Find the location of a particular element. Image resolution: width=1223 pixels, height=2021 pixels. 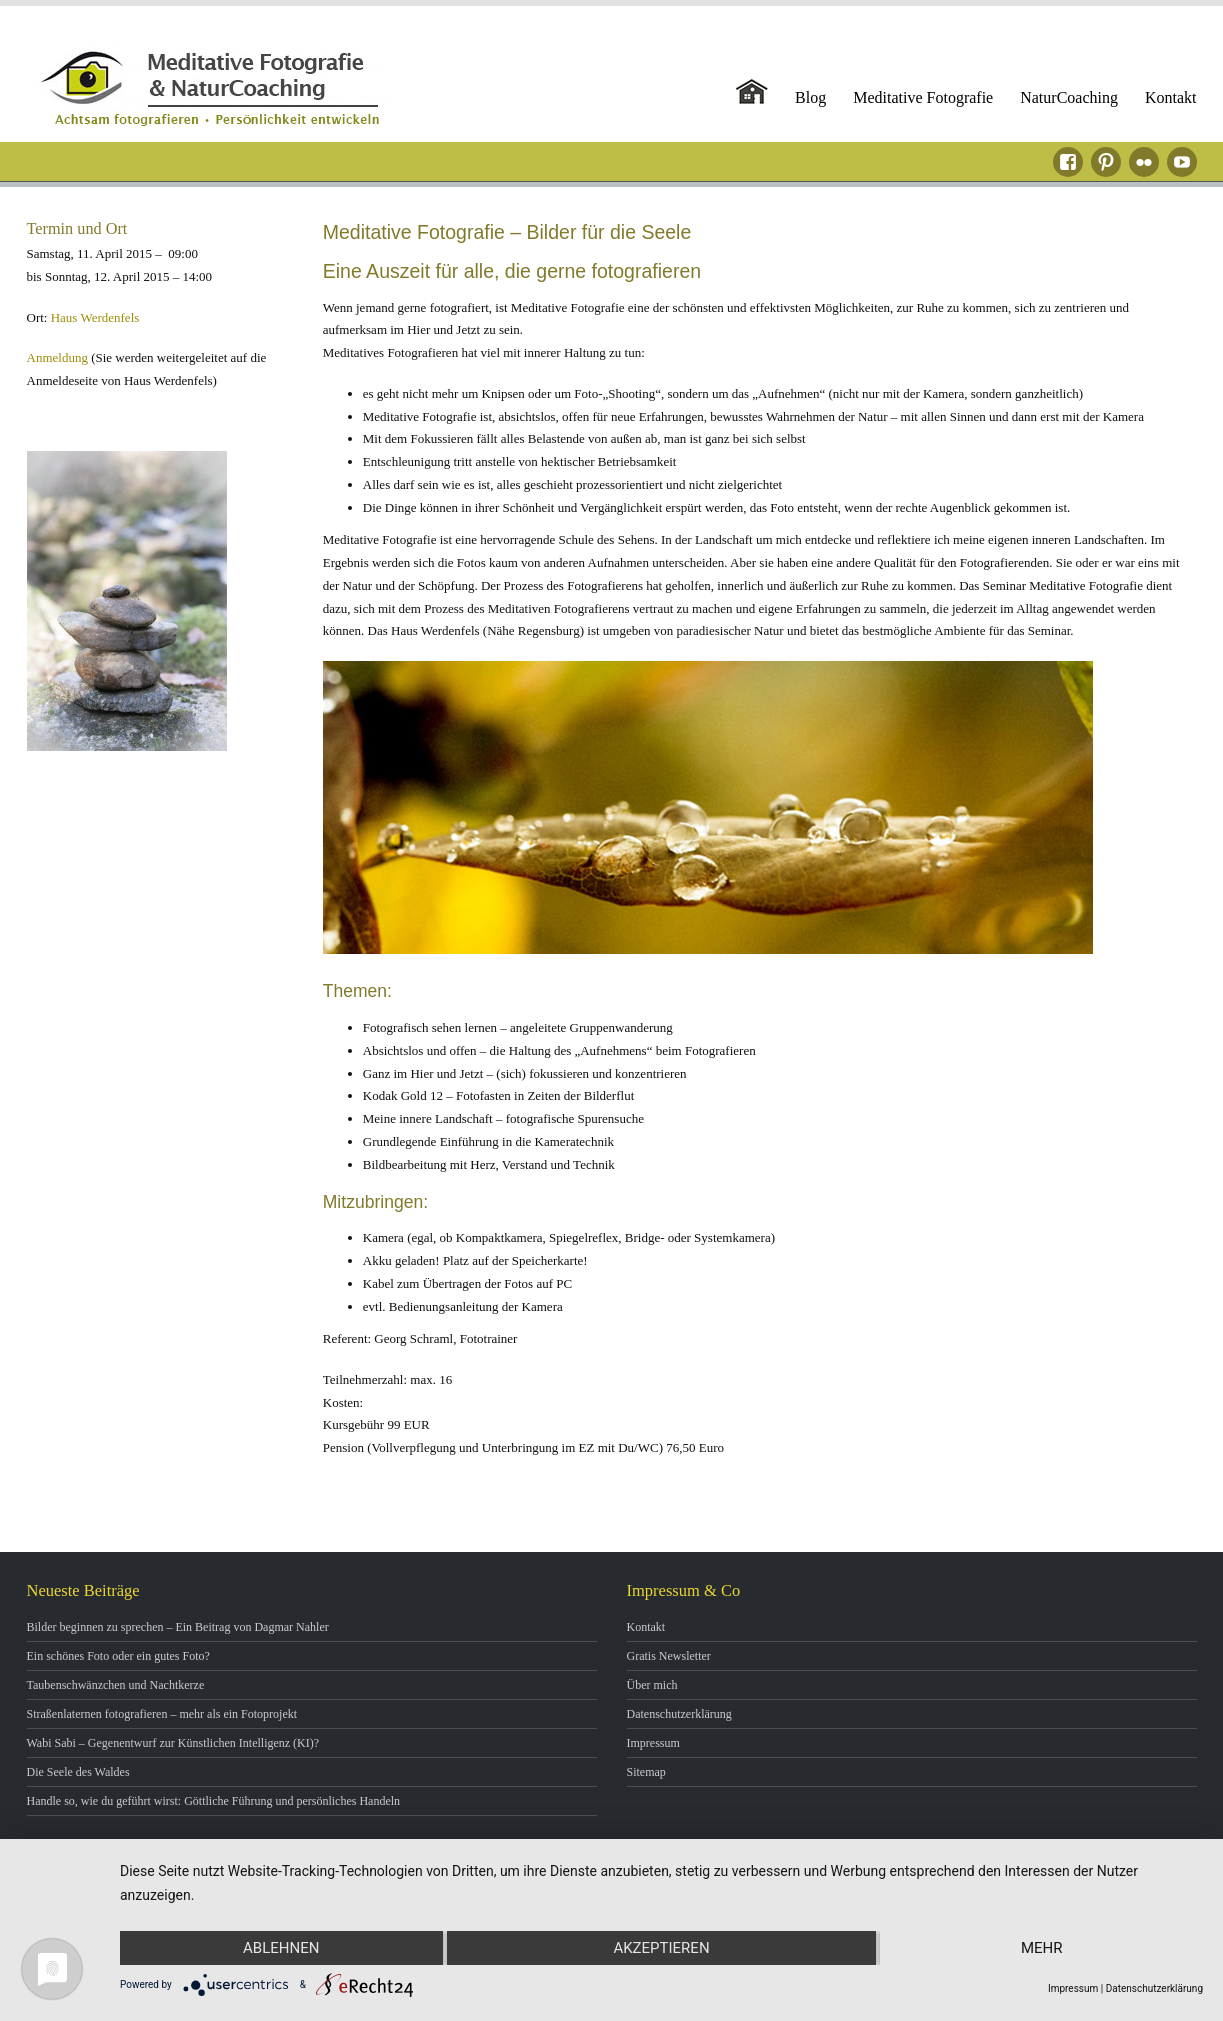

Haus Werdenfels is located at coordinates (95, 317).